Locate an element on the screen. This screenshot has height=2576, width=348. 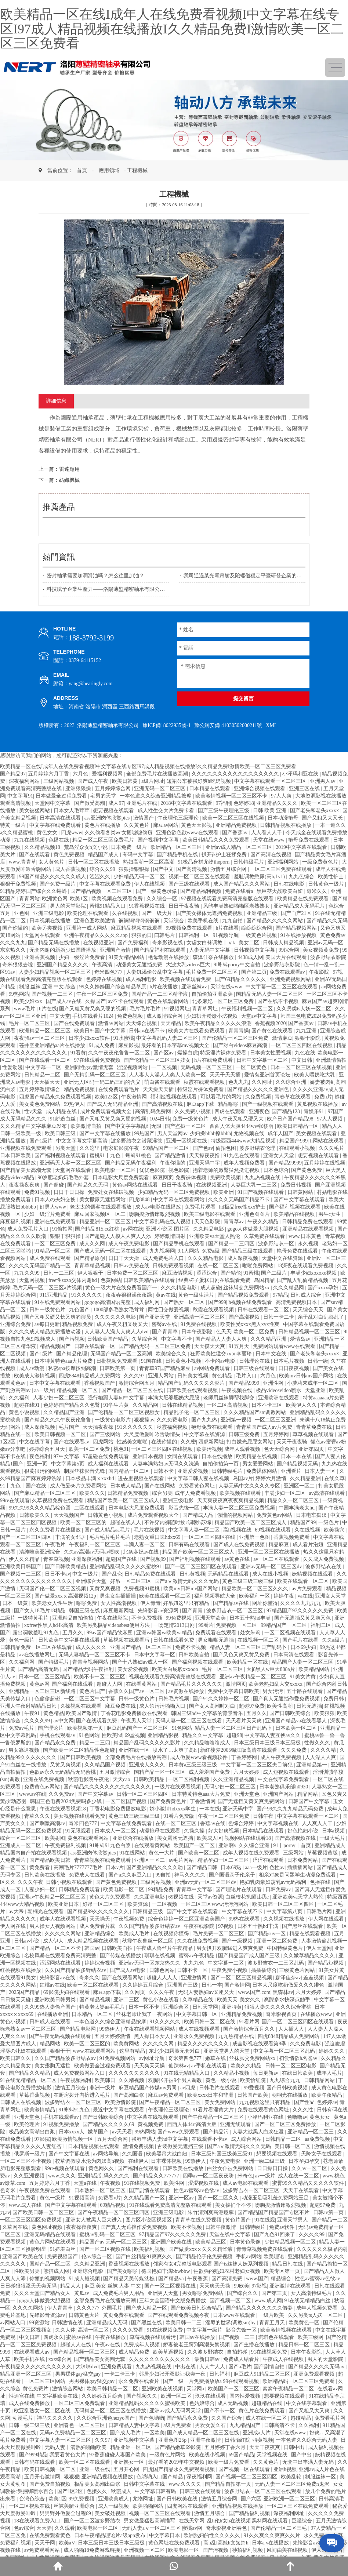
91无限观看 is located at coordinates (79, 1831).